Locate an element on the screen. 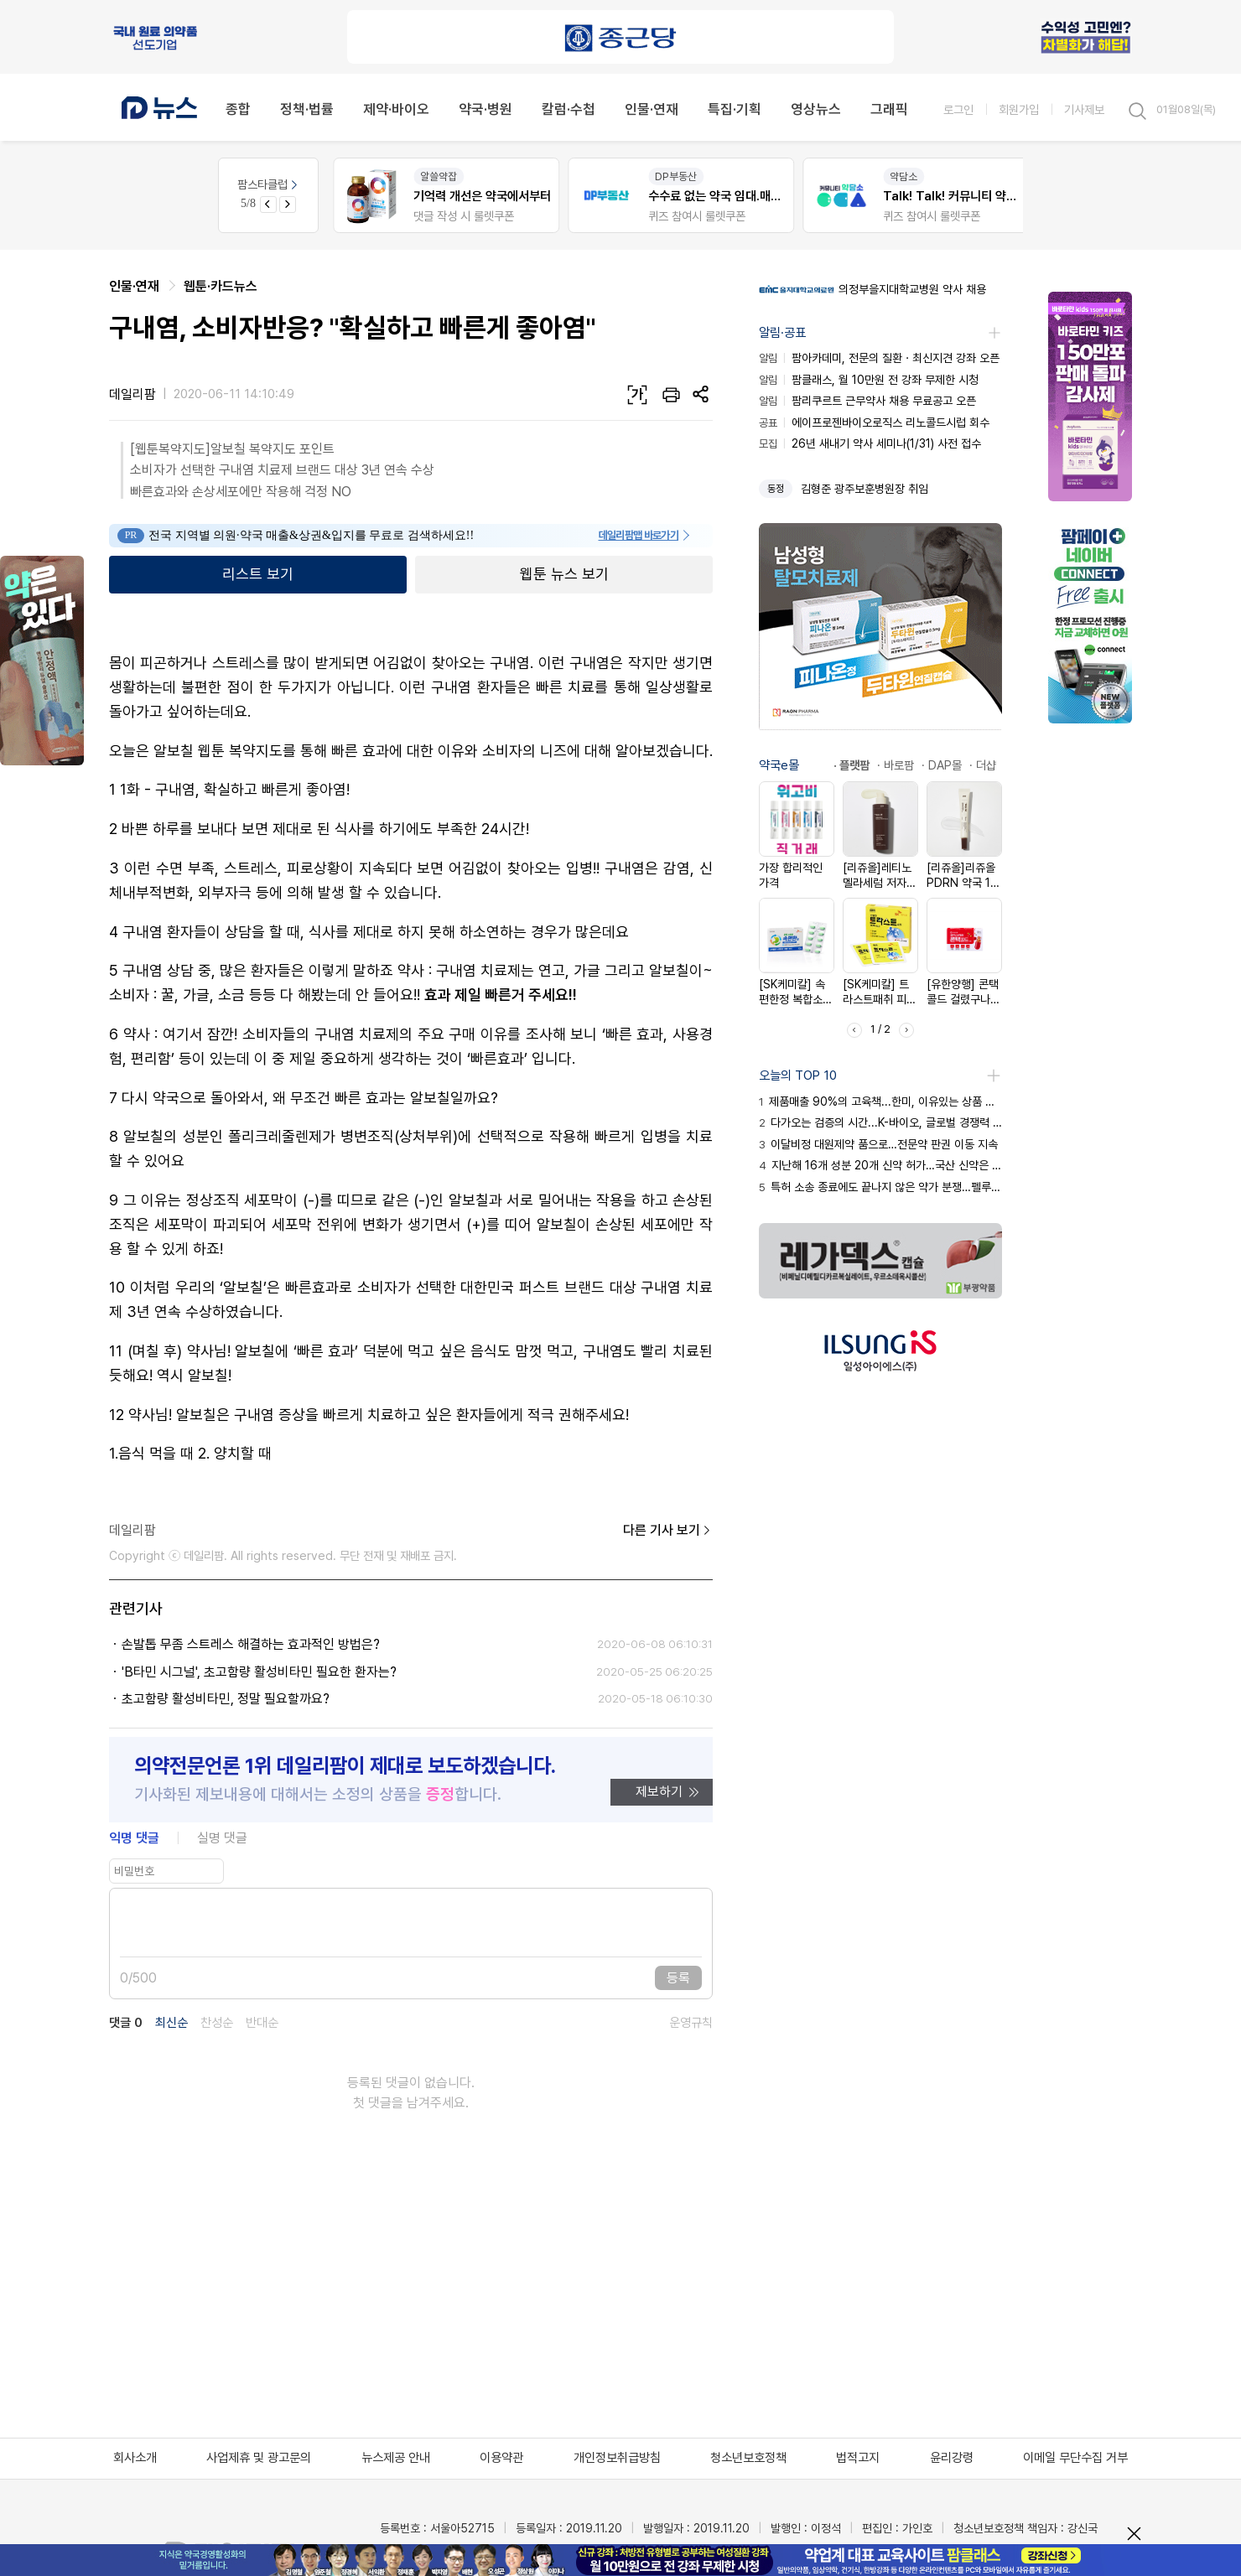  웹툰·카드뉴스 is located at coordinates (220, 286).